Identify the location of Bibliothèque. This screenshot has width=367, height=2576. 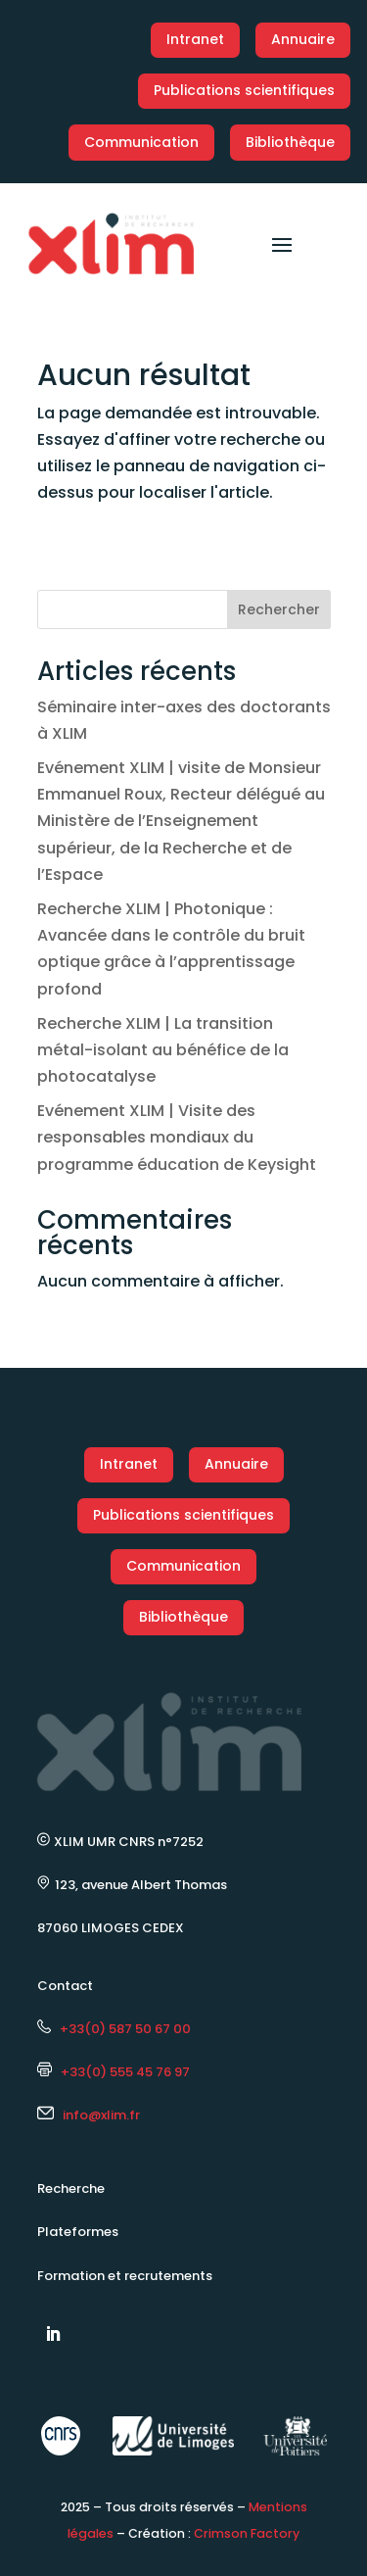
(290, 142).